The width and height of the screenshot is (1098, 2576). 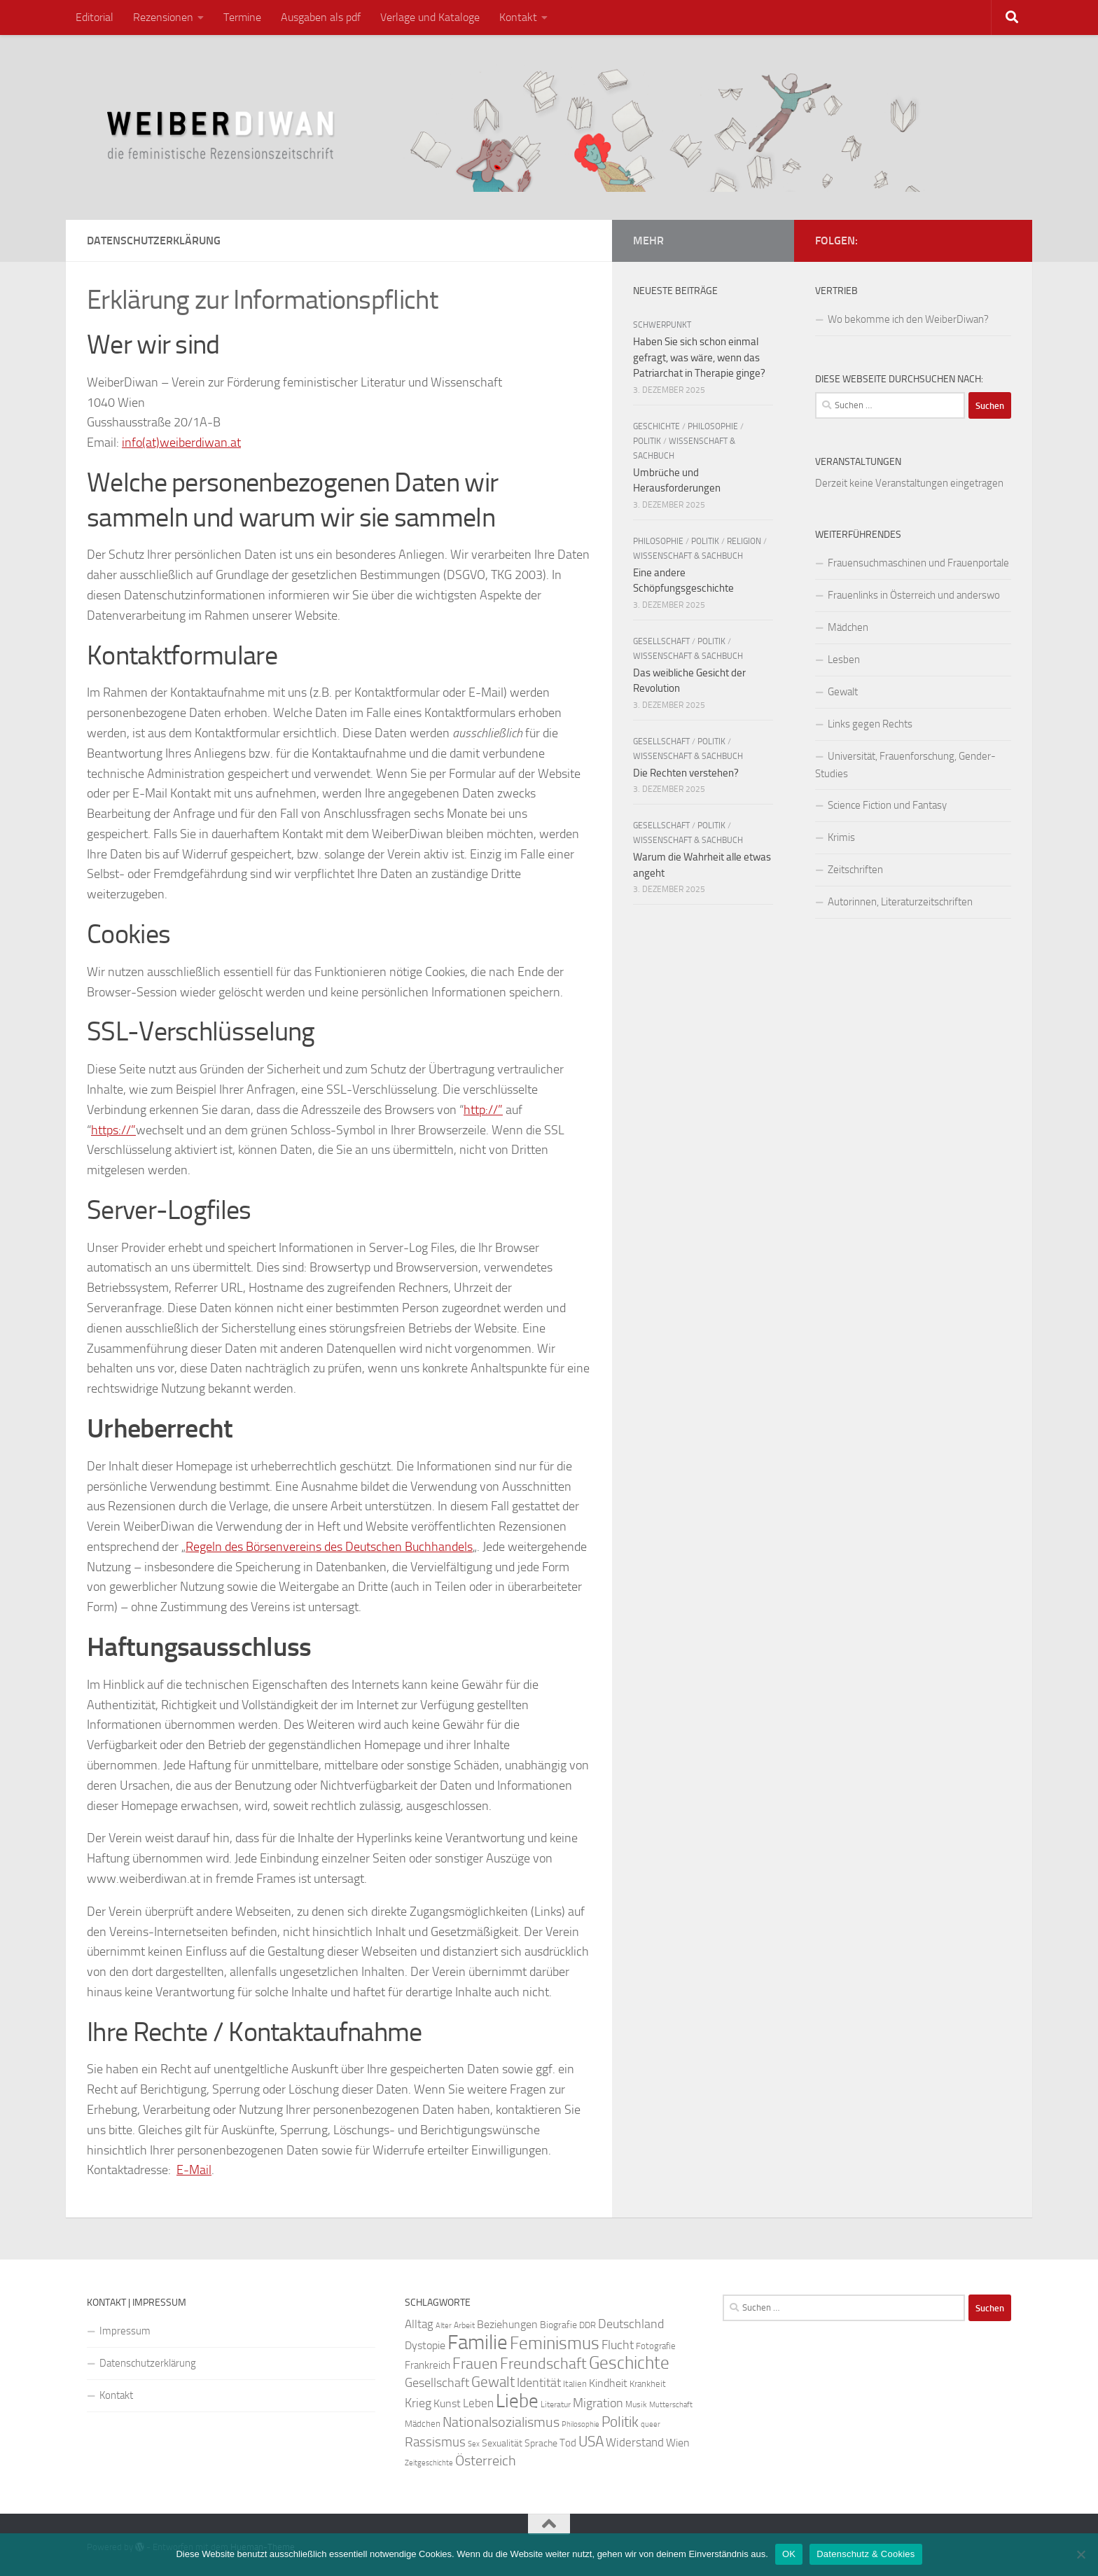 I want to click on Frankreich [Frankreich (28 Einträge)], so click(x=427, y=2365).